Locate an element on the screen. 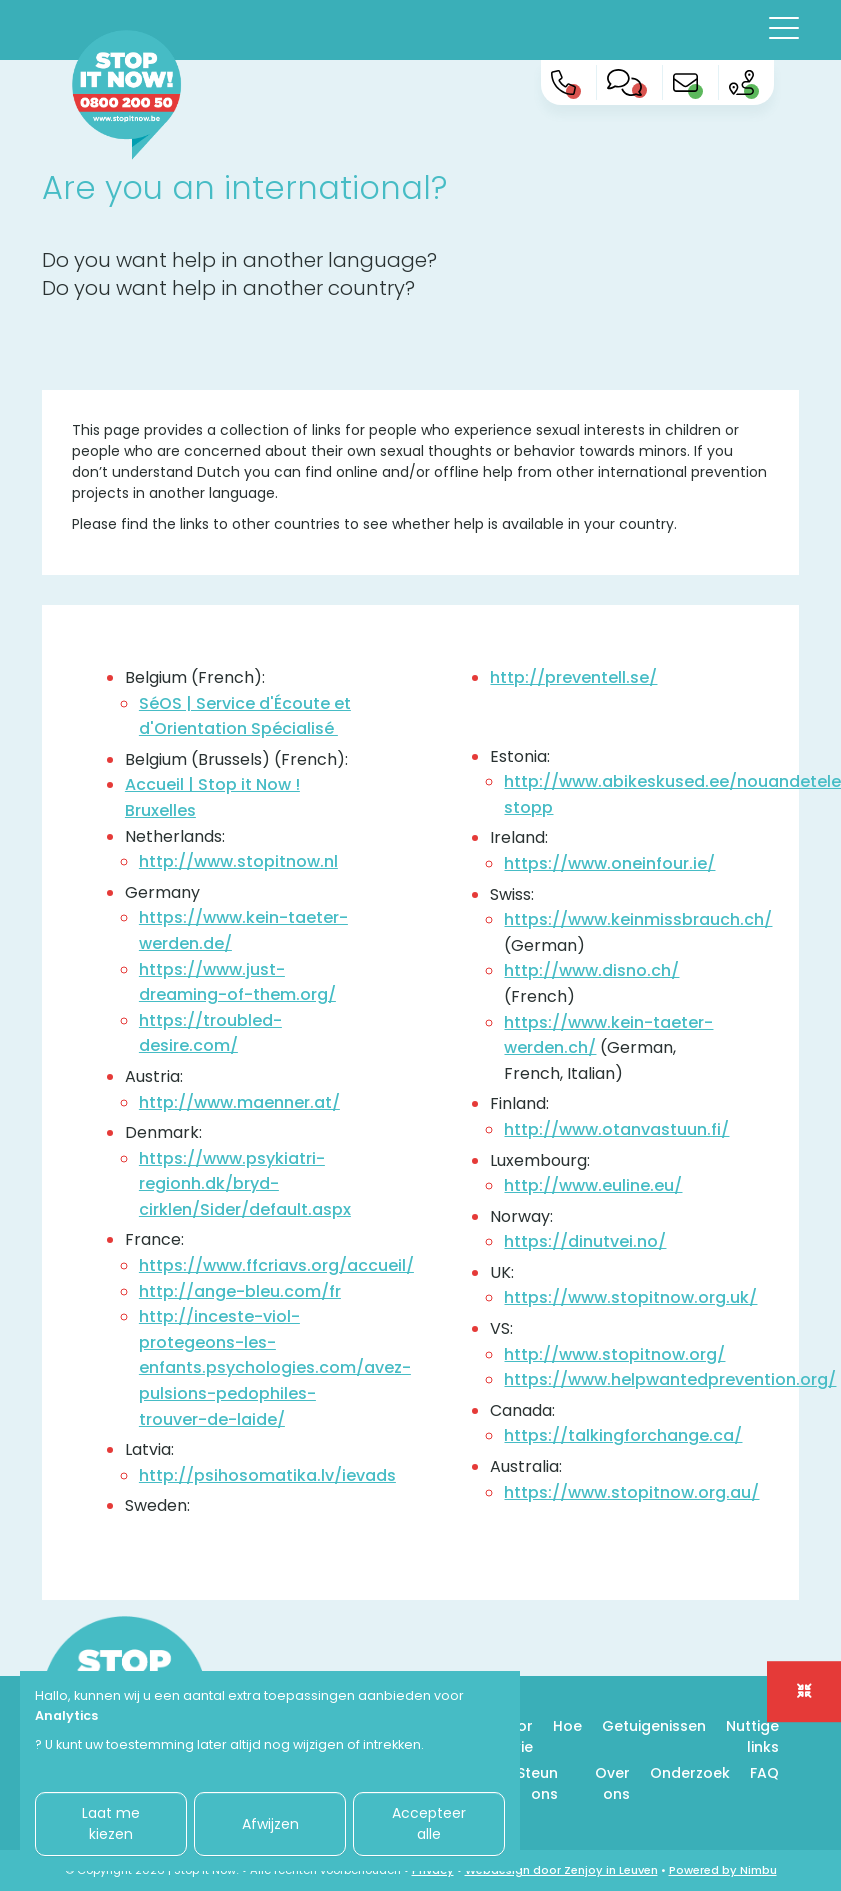 The height and width of the screenshot is (1891, 841). Onderzoek is located at coordinates (690, 1773).